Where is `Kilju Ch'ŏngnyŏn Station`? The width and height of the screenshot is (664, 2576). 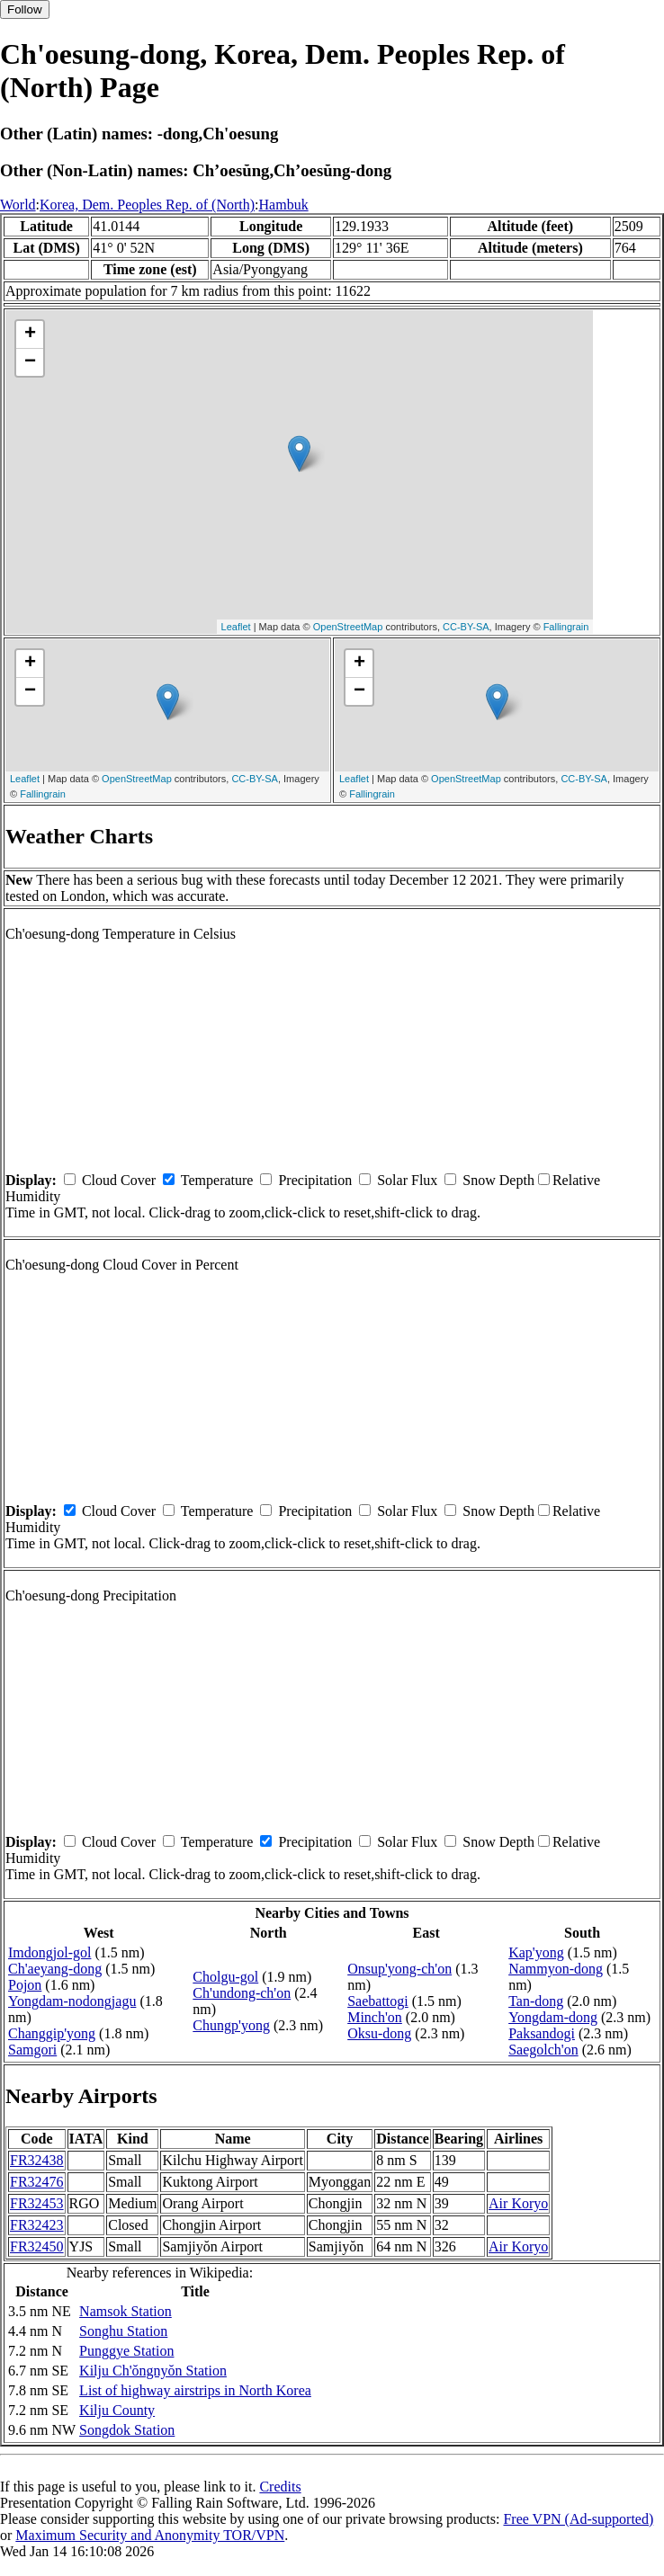 Kilju Ch'ŏngnyŏn Station is located at coordinates (153, 2370).